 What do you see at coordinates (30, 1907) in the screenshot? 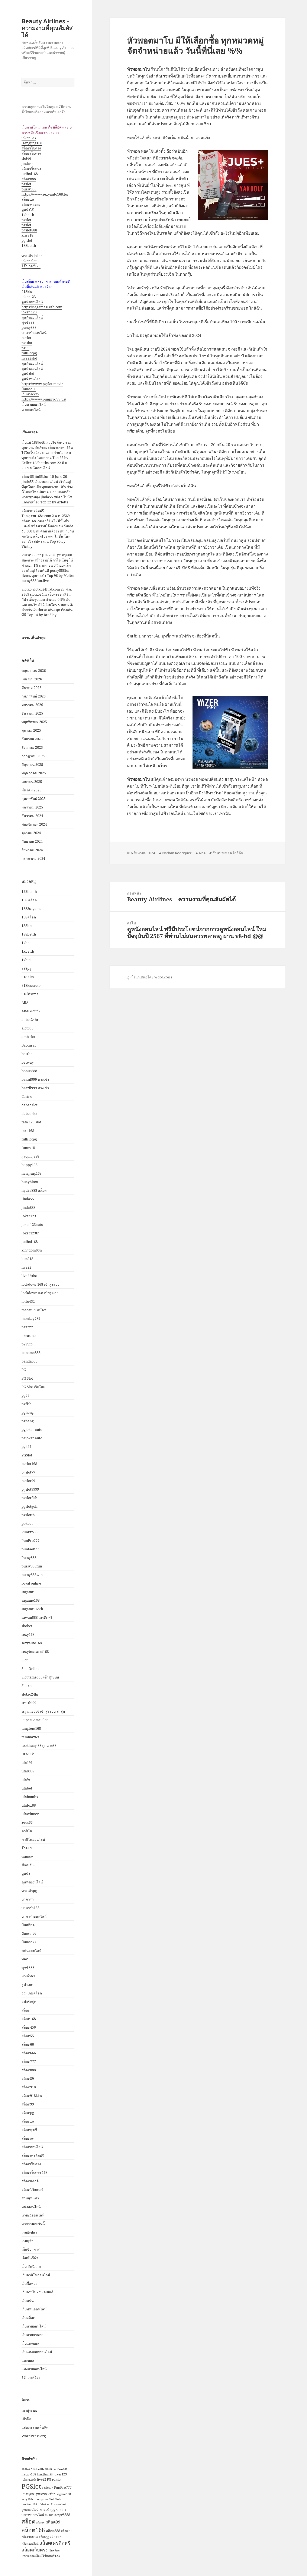
I see `บาคาร่า168` at bounding box center [30, 1907].